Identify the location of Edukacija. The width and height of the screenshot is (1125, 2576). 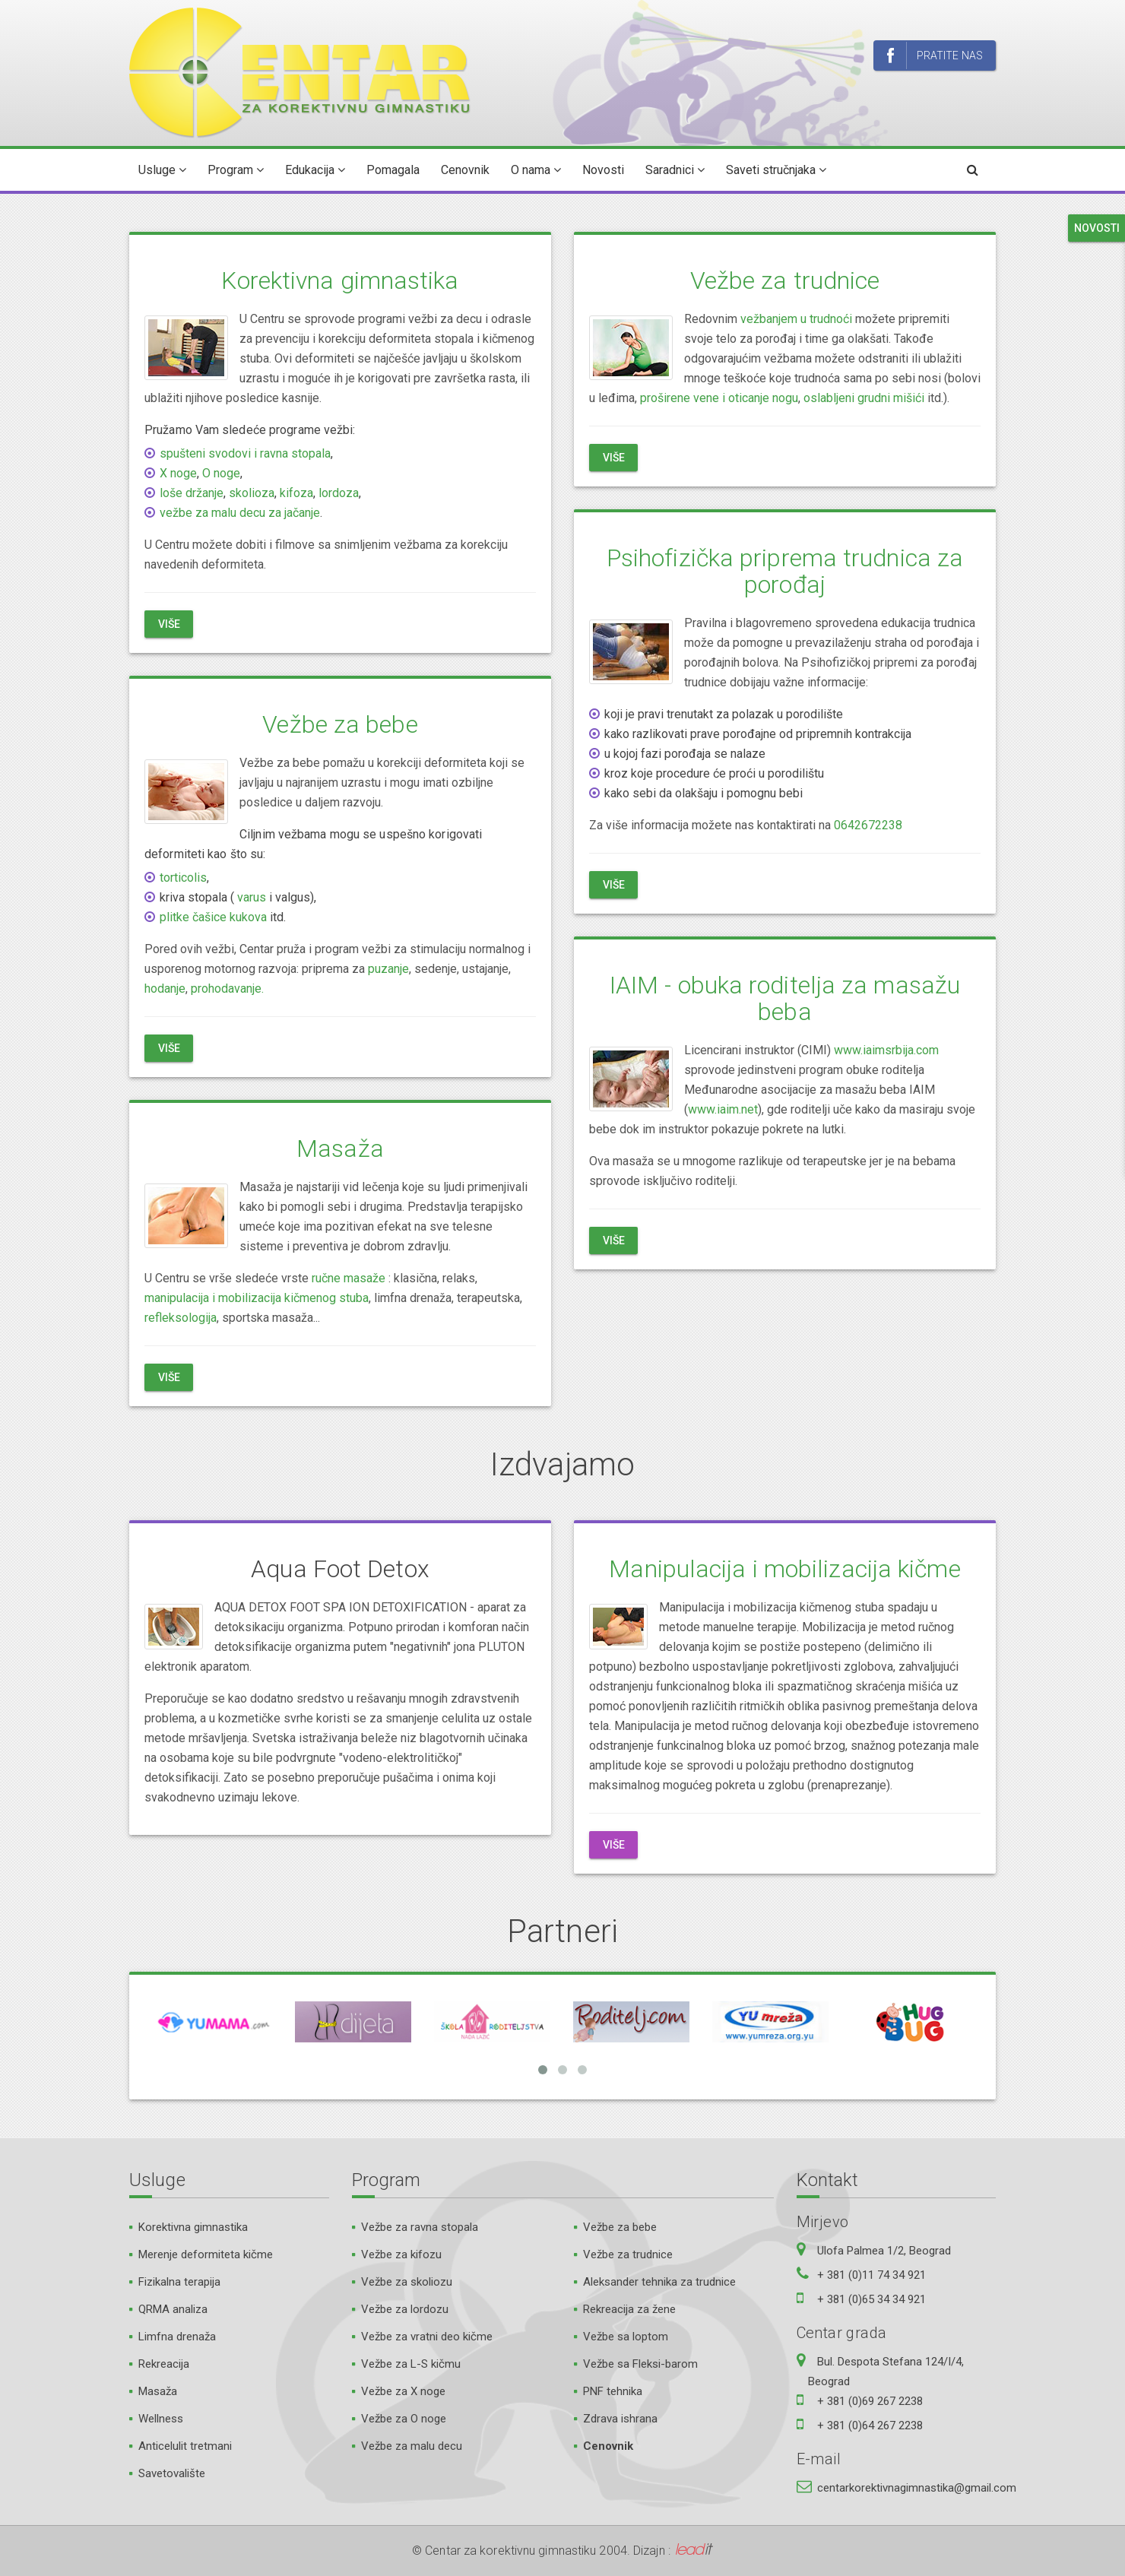
(315, 170).